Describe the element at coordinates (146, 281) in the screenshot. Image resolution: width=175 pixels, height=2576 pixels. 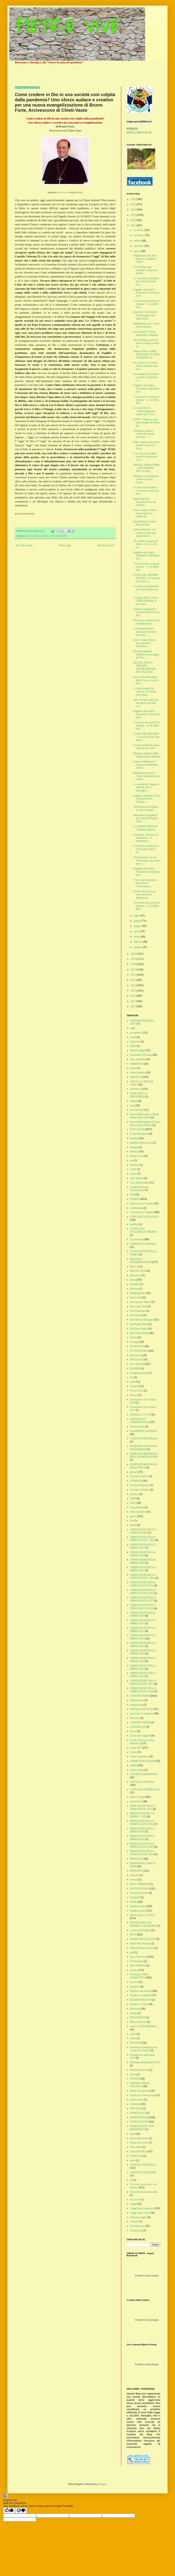
I see `«C’è un modo infallibile per vincere il male: iniz...` at that location.